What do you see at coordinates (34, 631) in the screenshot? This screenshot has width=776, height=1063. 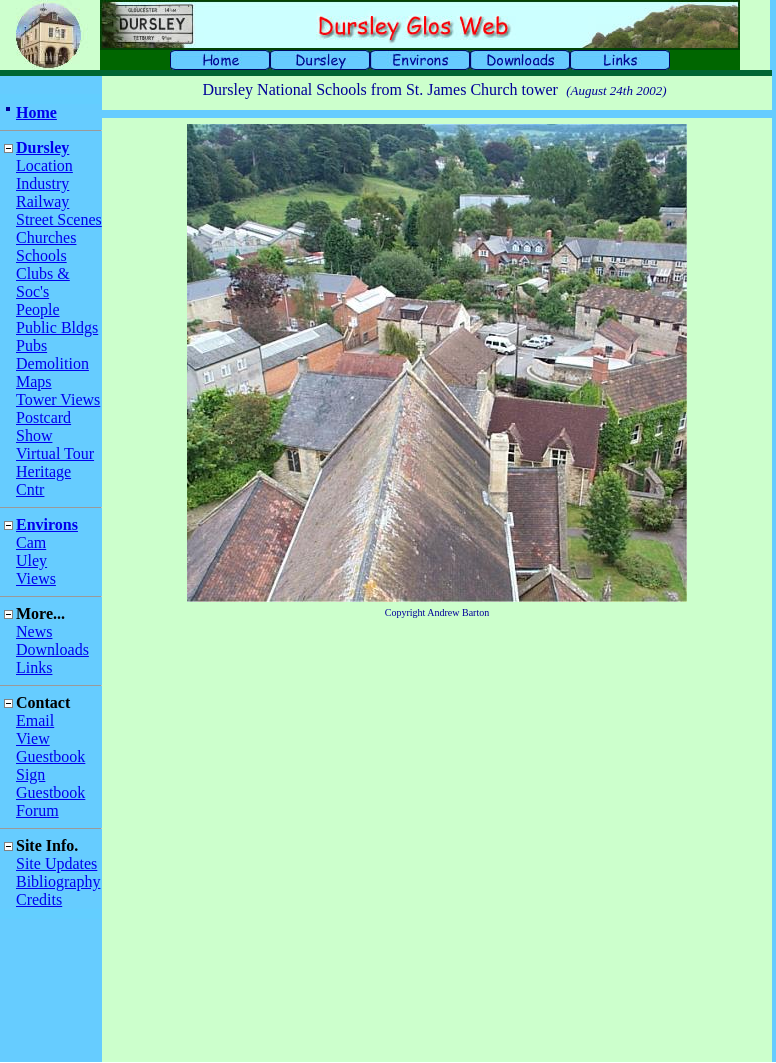 I see `News` at bounding box center [34, 631].